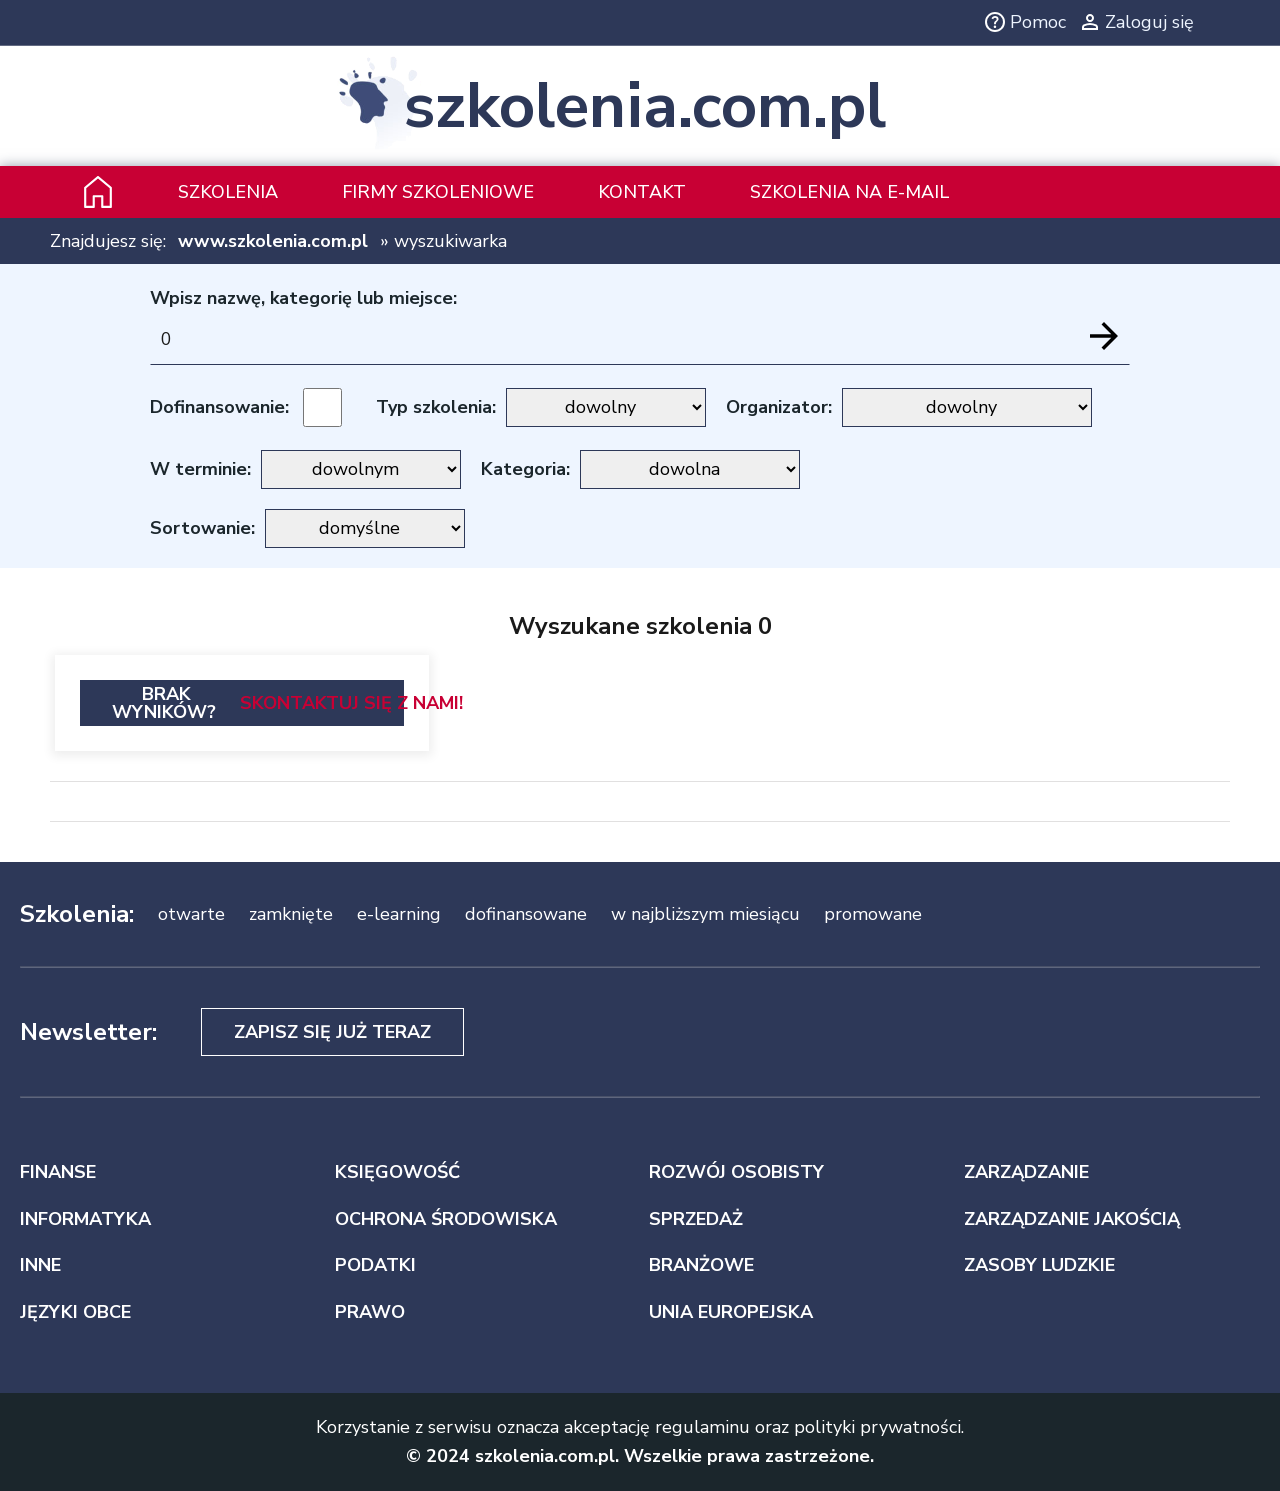 This screenshot has width=1280, height=1491. Describe the element at coordinates (1039, 1265) in the screenshot. I see `ZASOBY LUDZKIE` at that location.